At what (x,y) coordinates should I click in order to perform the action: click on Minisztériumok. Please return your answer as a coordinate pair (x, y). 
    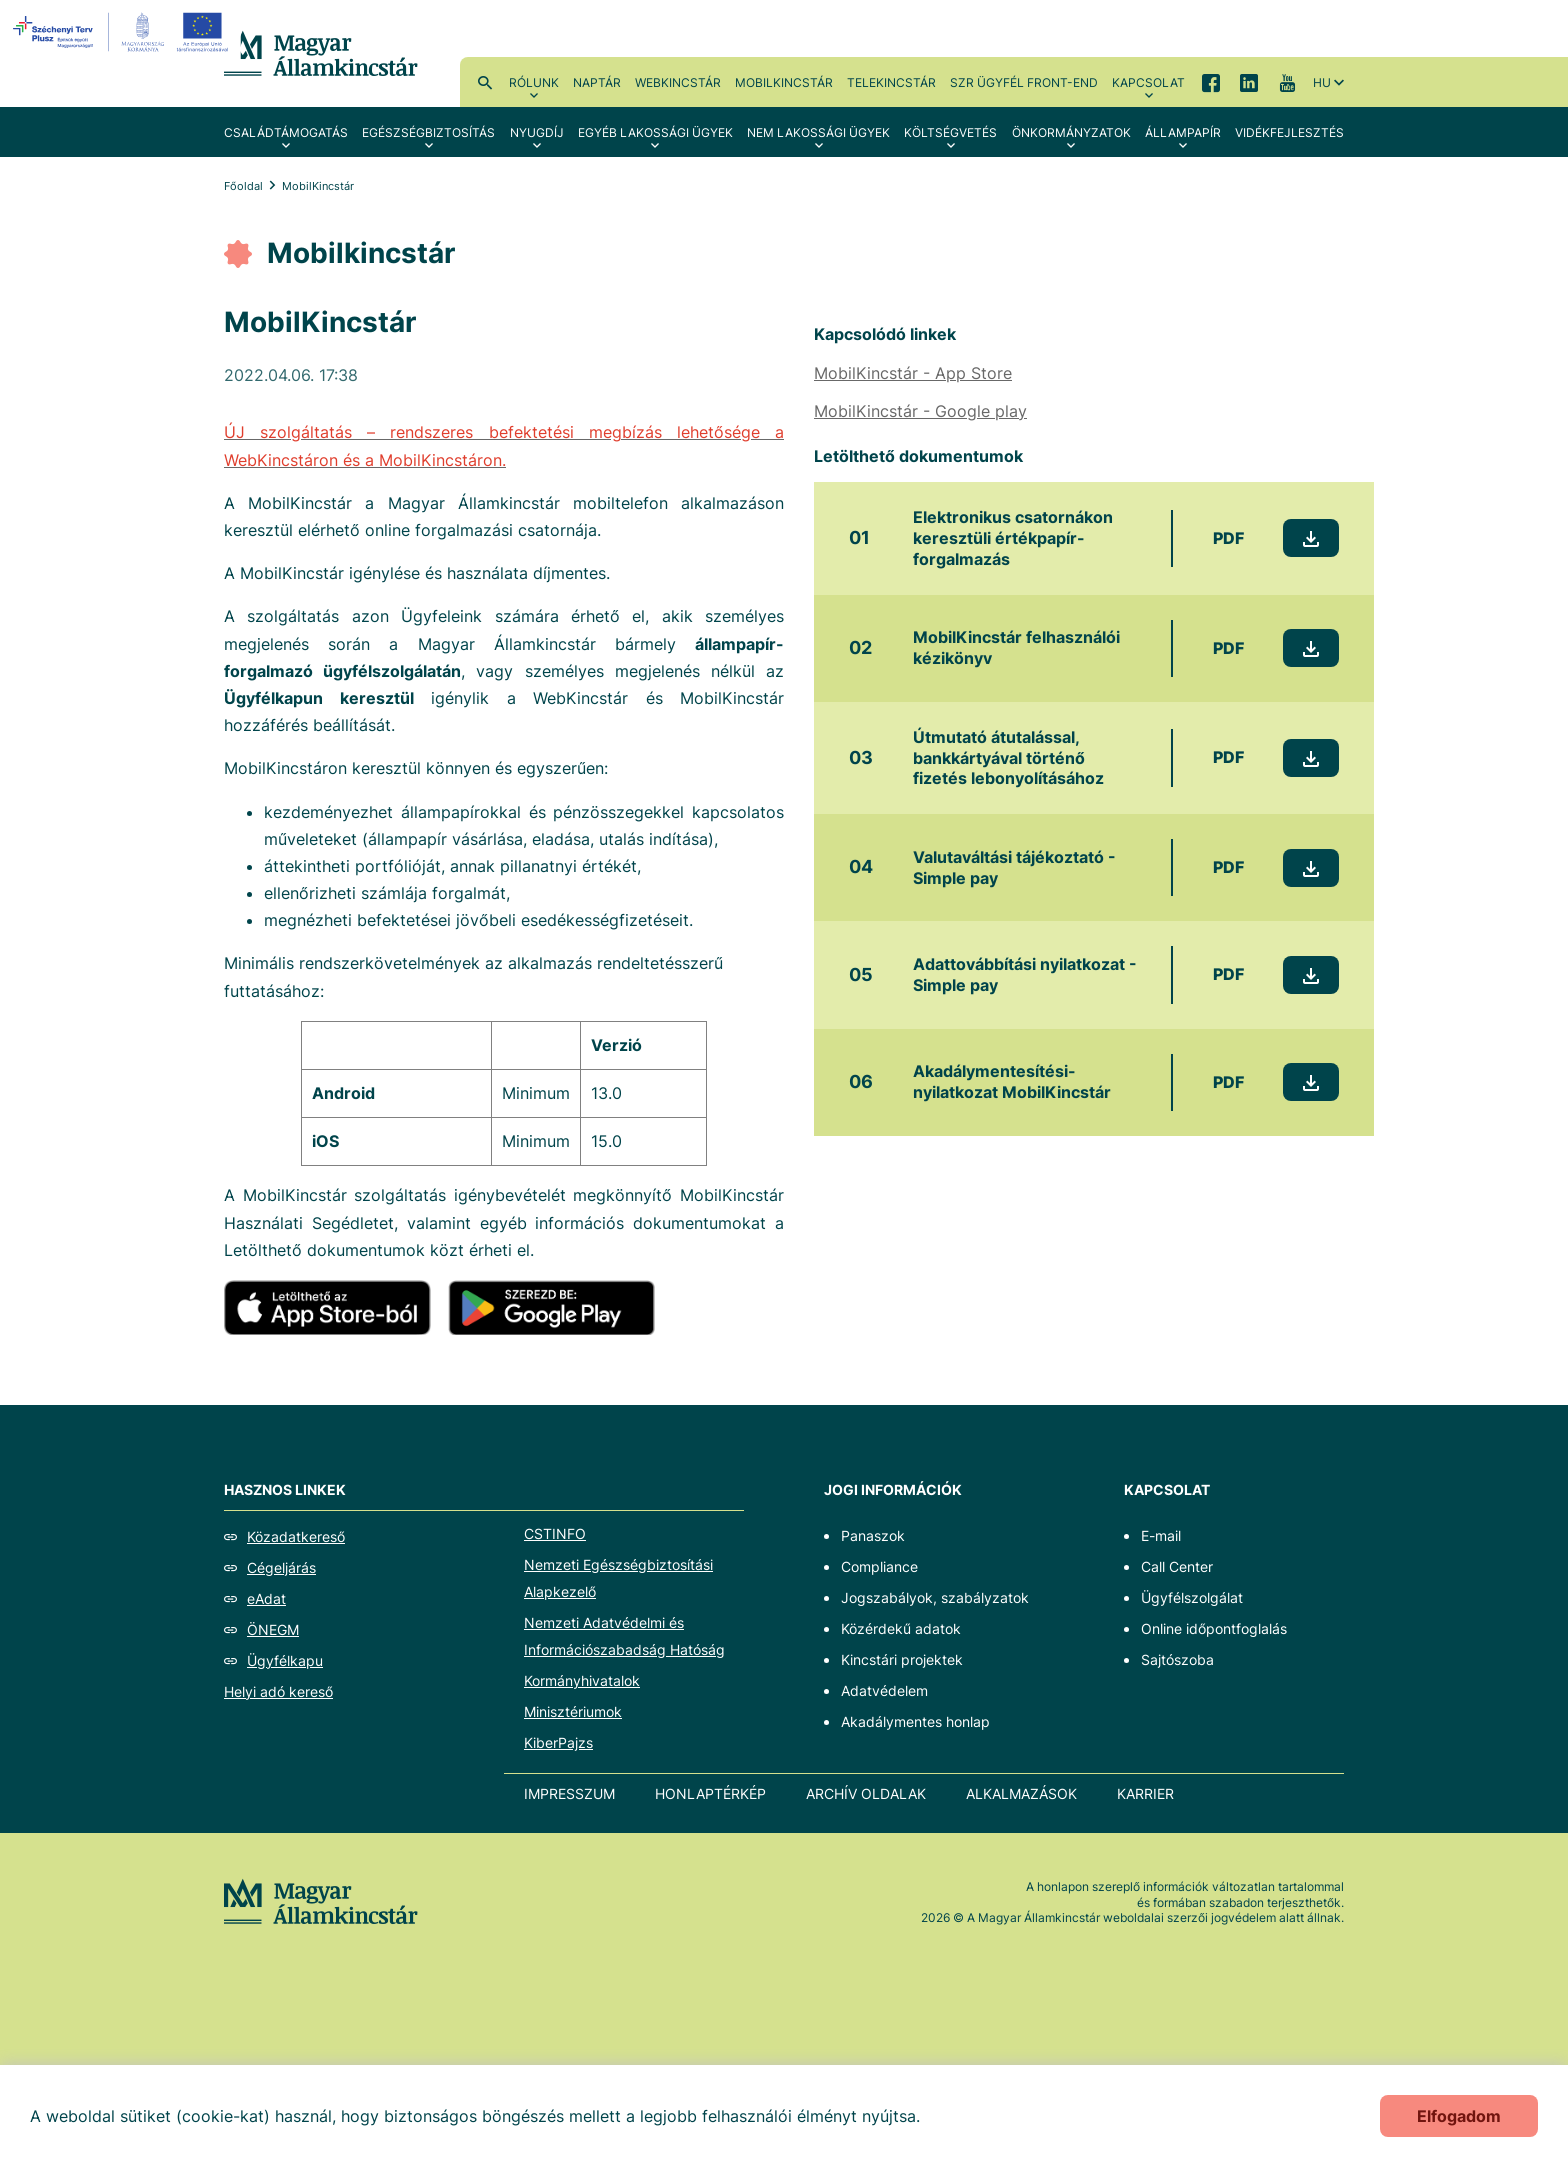
    Looking at the image, I should click on (573, 1711).